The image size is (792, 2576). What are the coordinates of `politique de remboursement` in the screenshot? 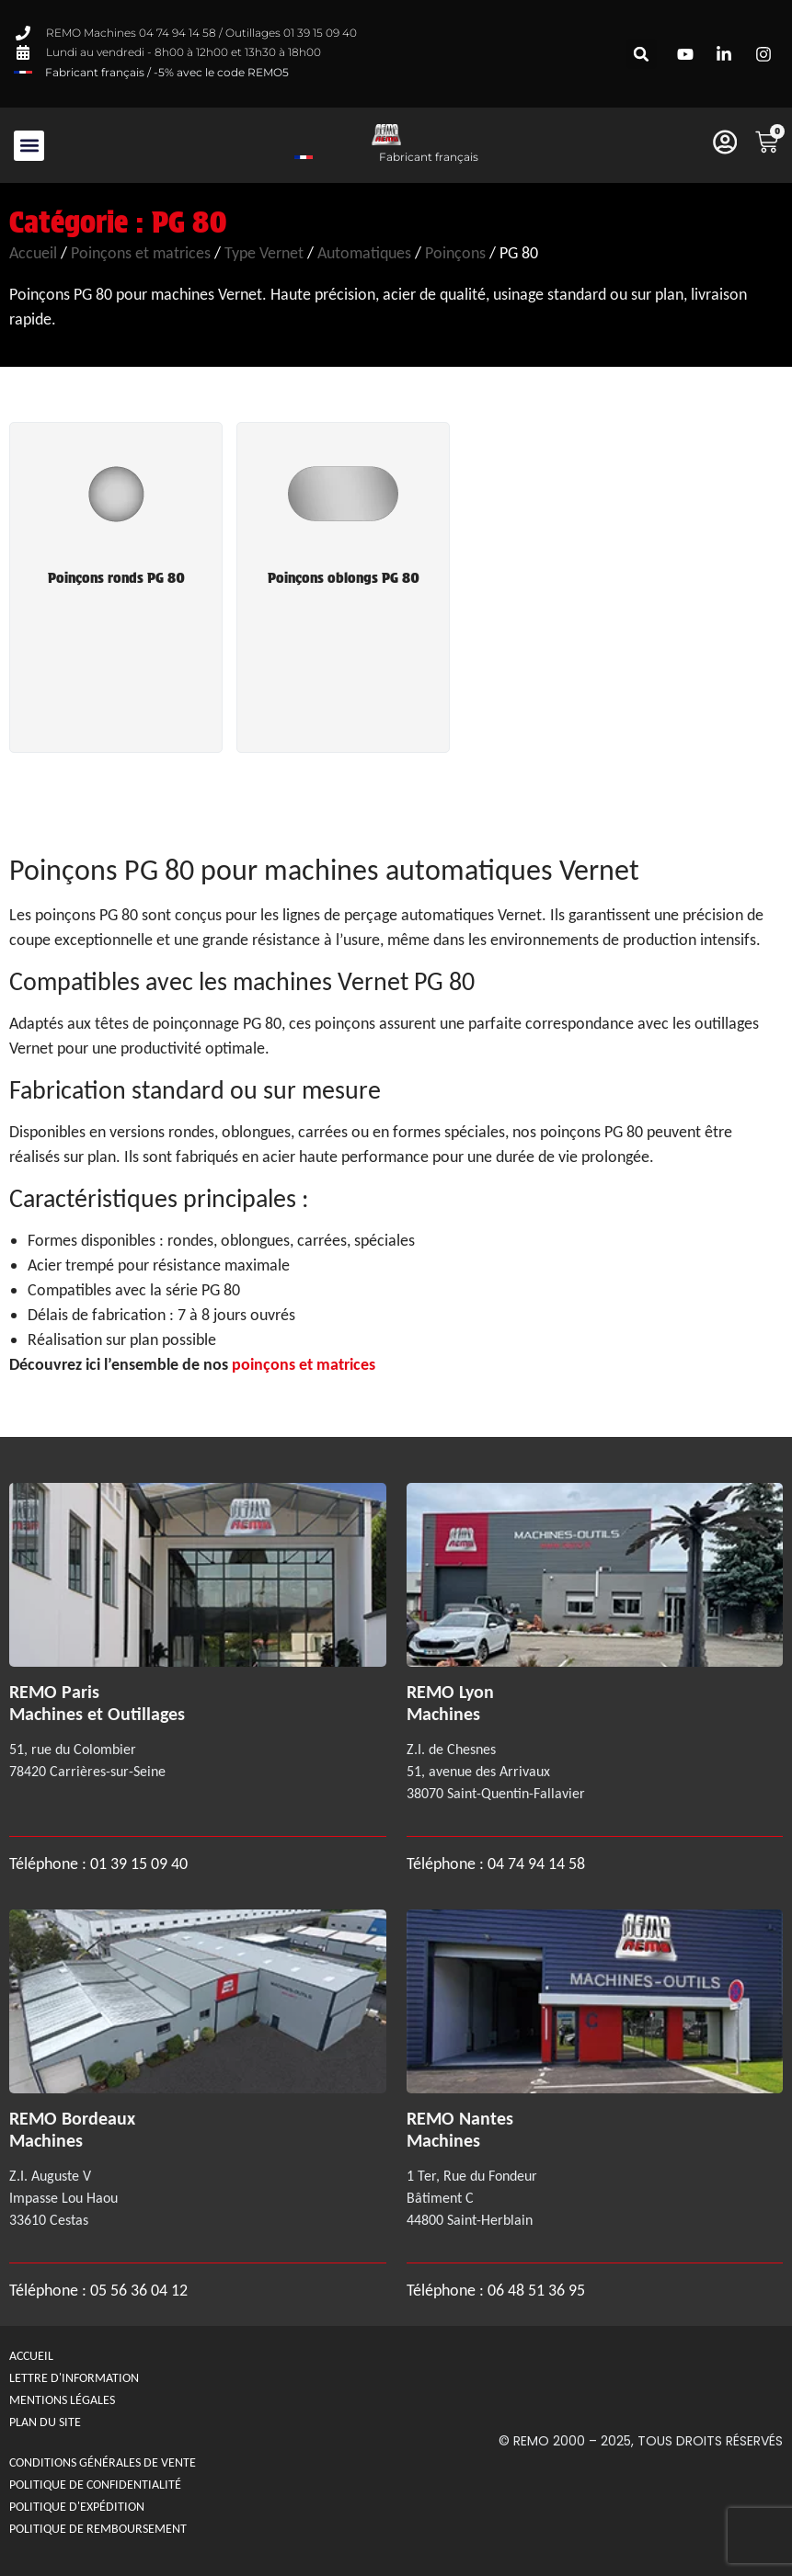 It's located at (98, 2528).